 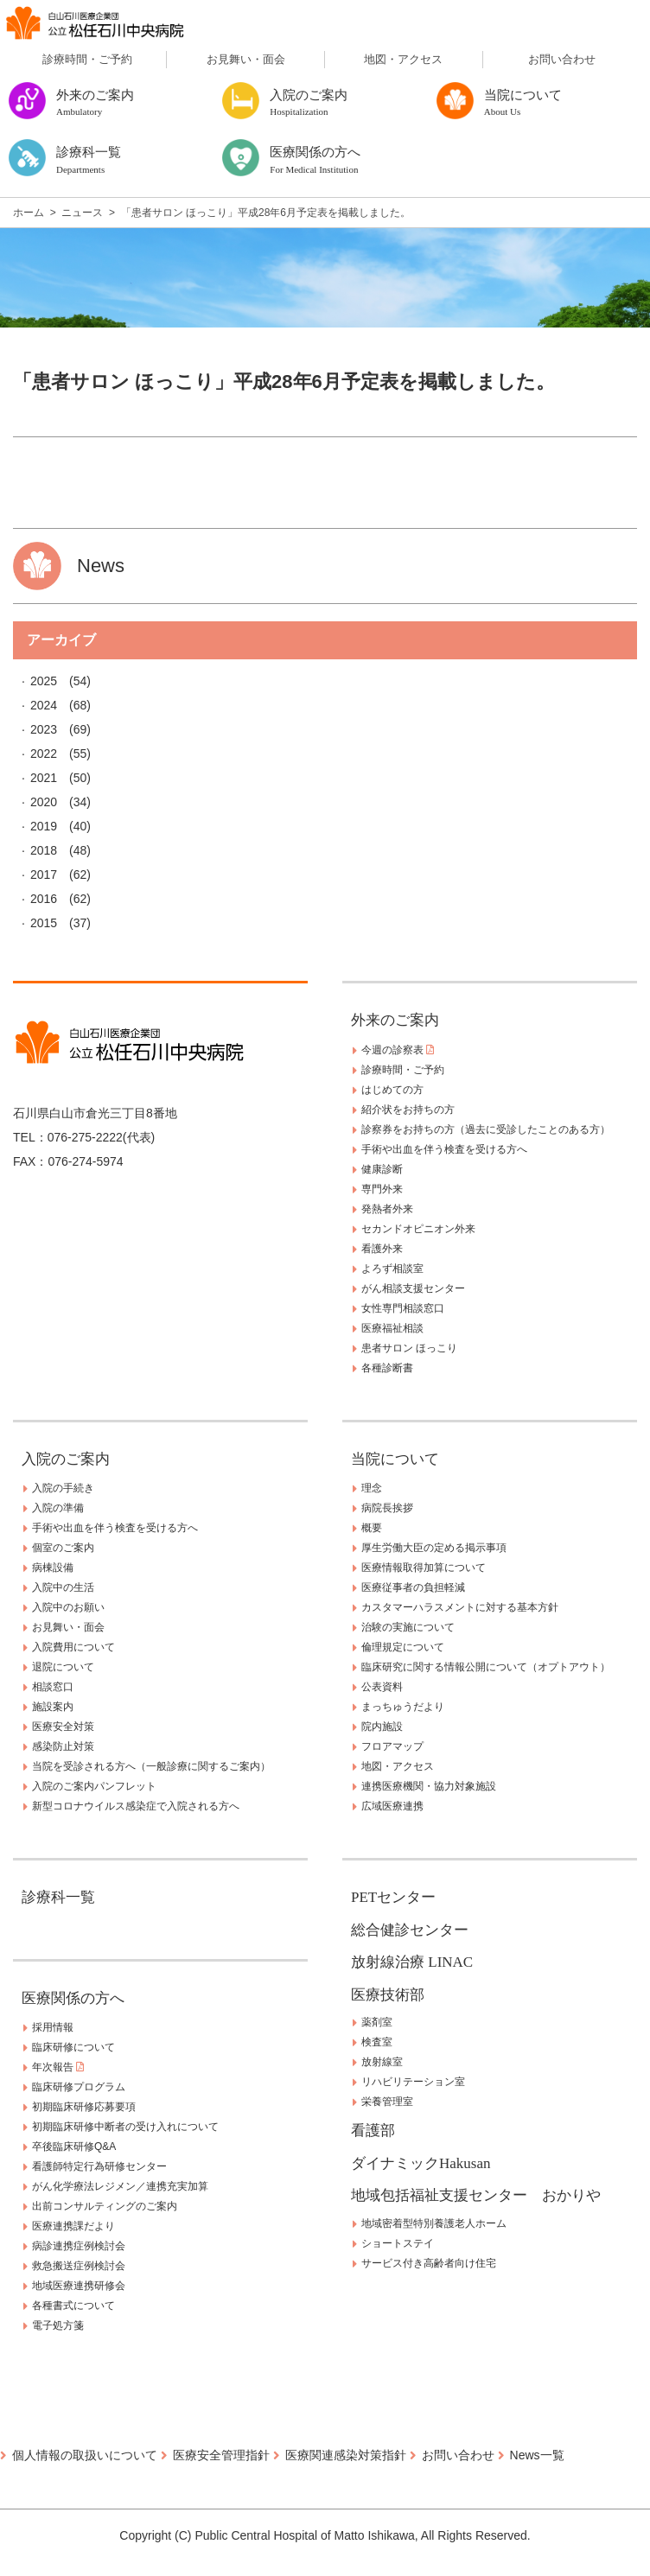 What do you see at coordinates (84, 2107) in the screenshot?
I see `初期臨床研修応募要項` at bounding box center [84, 2107].